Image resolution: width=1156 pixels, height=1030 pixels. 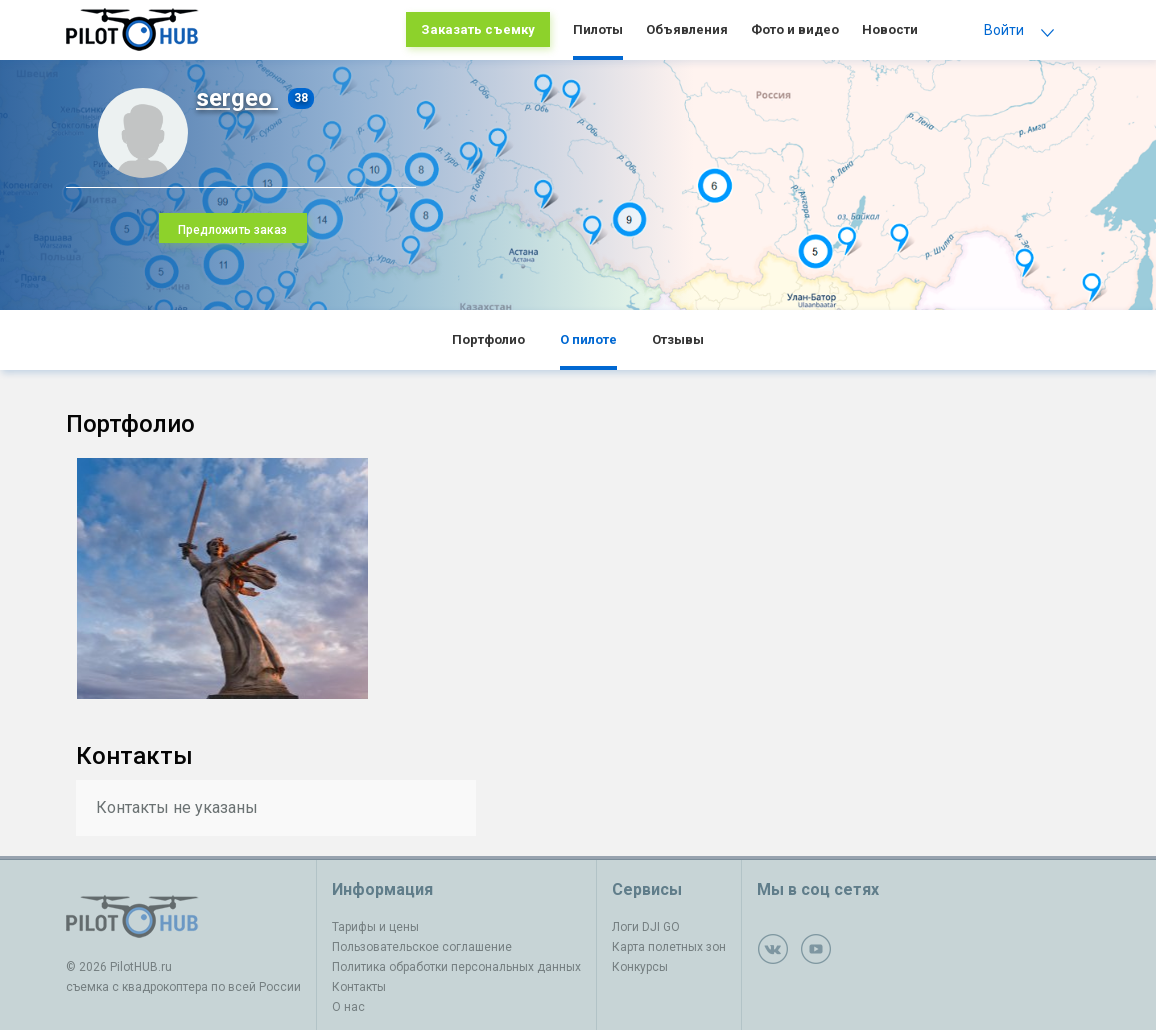 I want to click on Предложить заказ, so click(x=232, y=230).